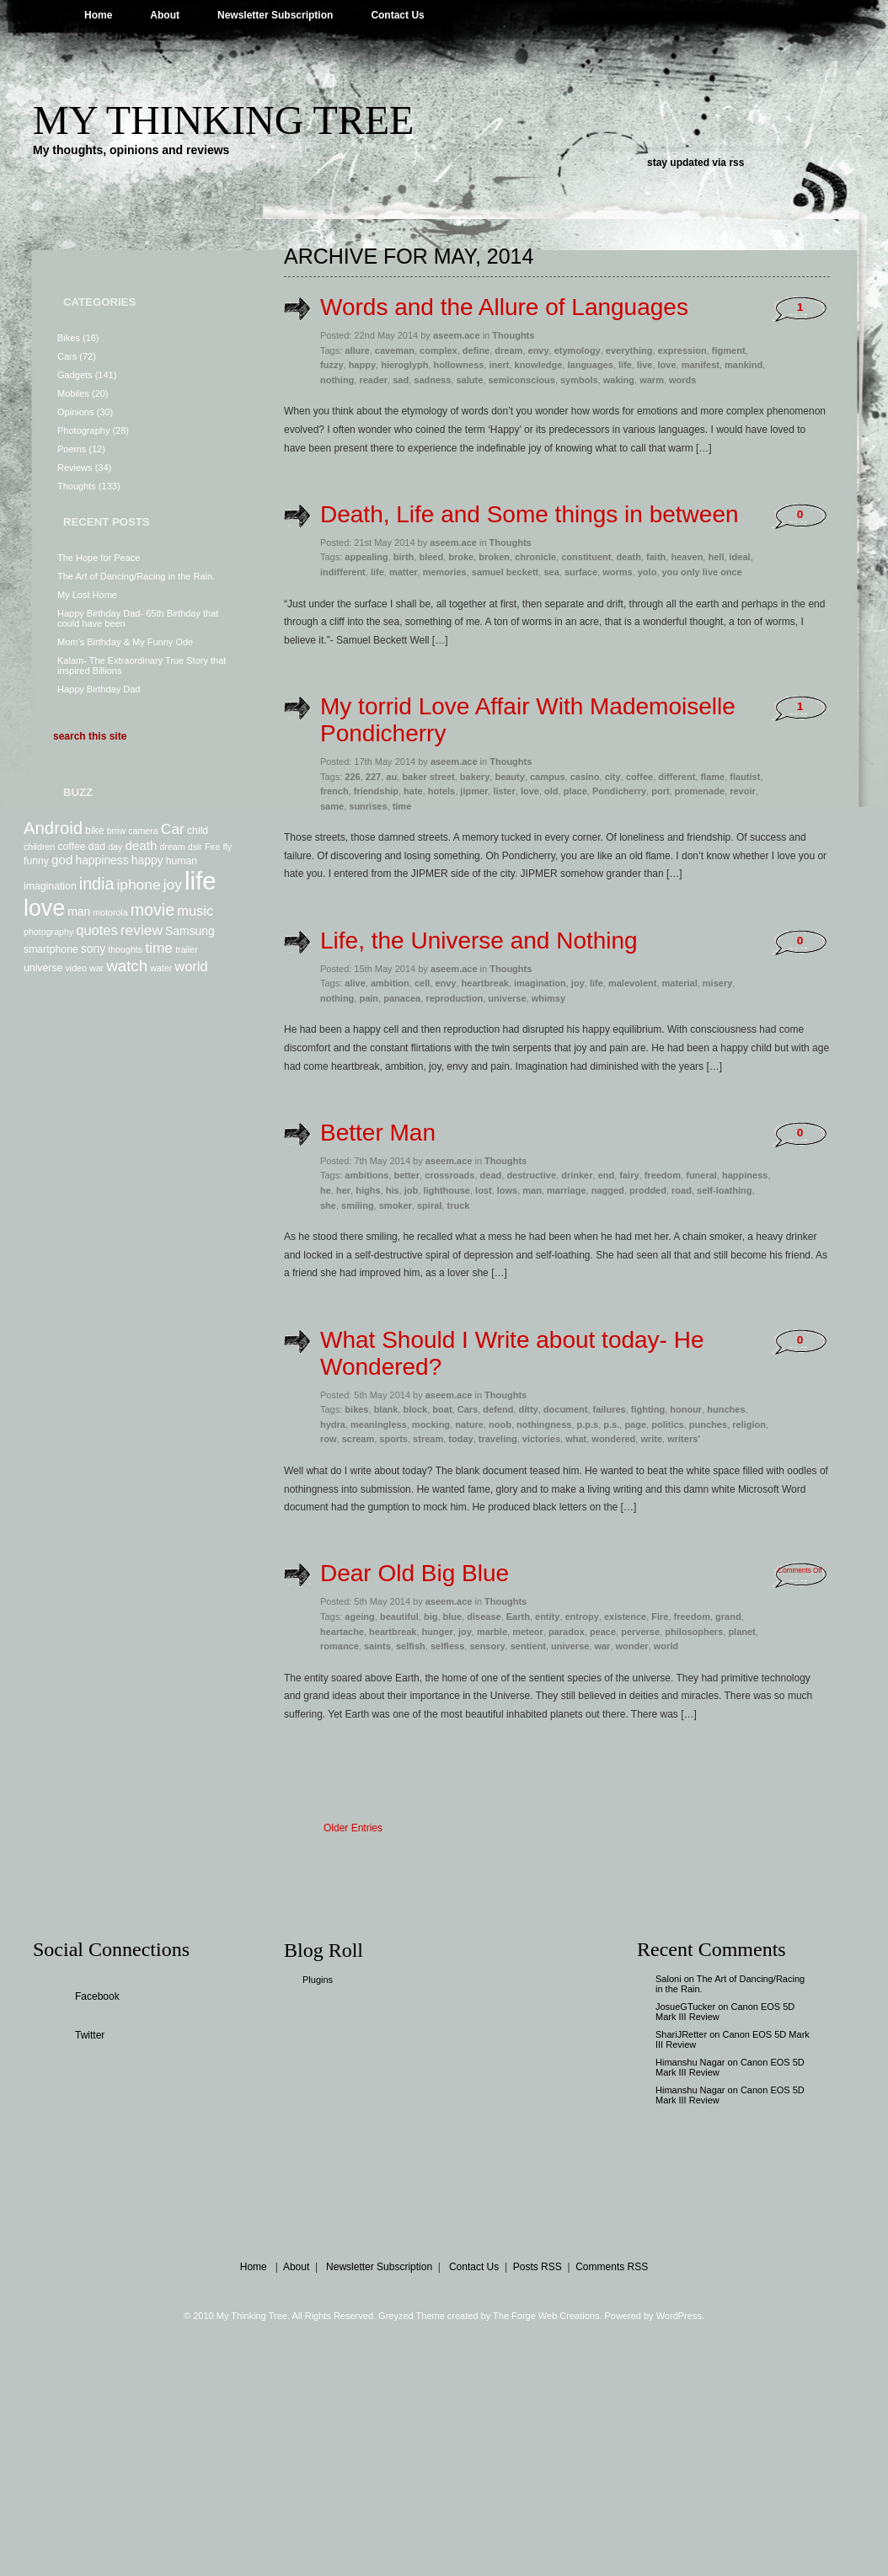 The image size is (888, 2576). Describe the element at coordinates (469, 380) in the screenshot. I see `salute` at that location.